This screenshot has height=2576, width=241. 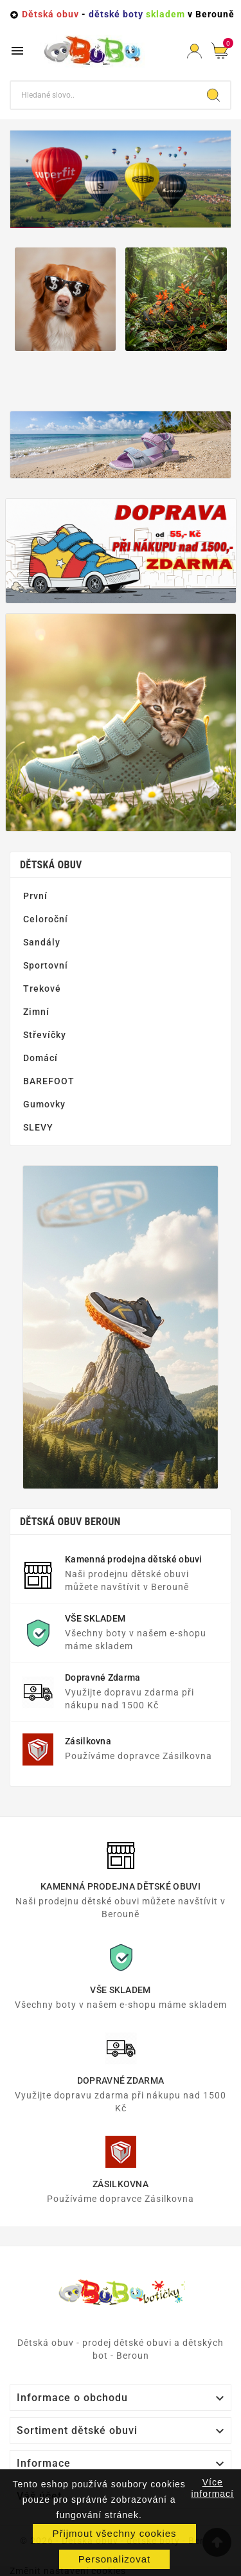 What do you see at coordinates (41, 942) in the screenshot?
I see `Sandály` at bounding box center [41, 942].